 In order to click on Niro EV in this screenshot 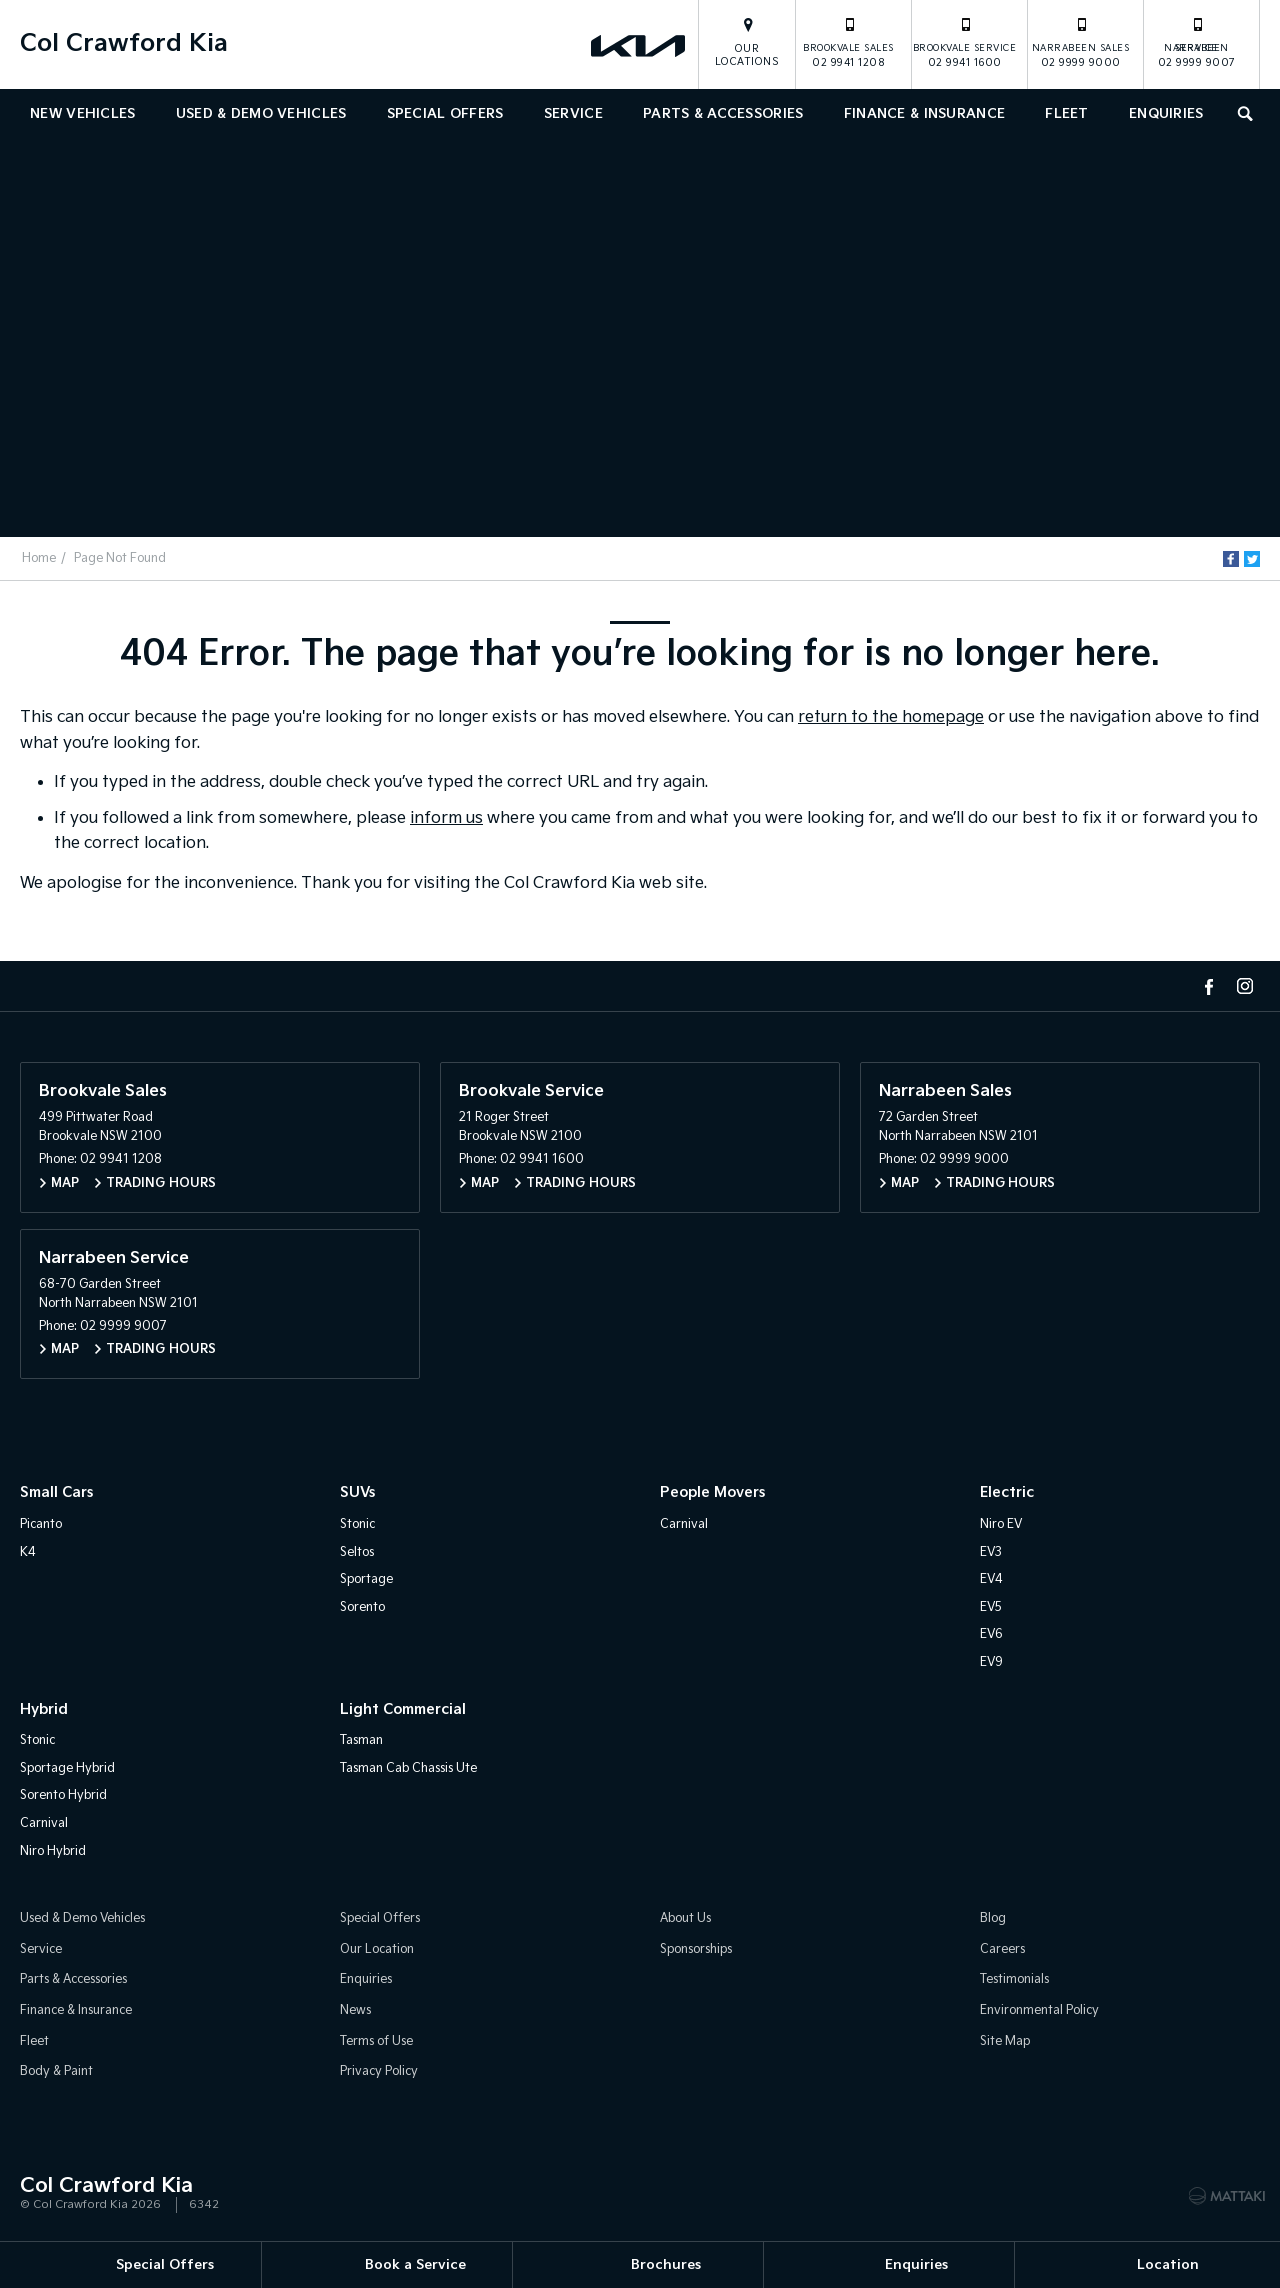, I will do `click(1001, 1524)`.